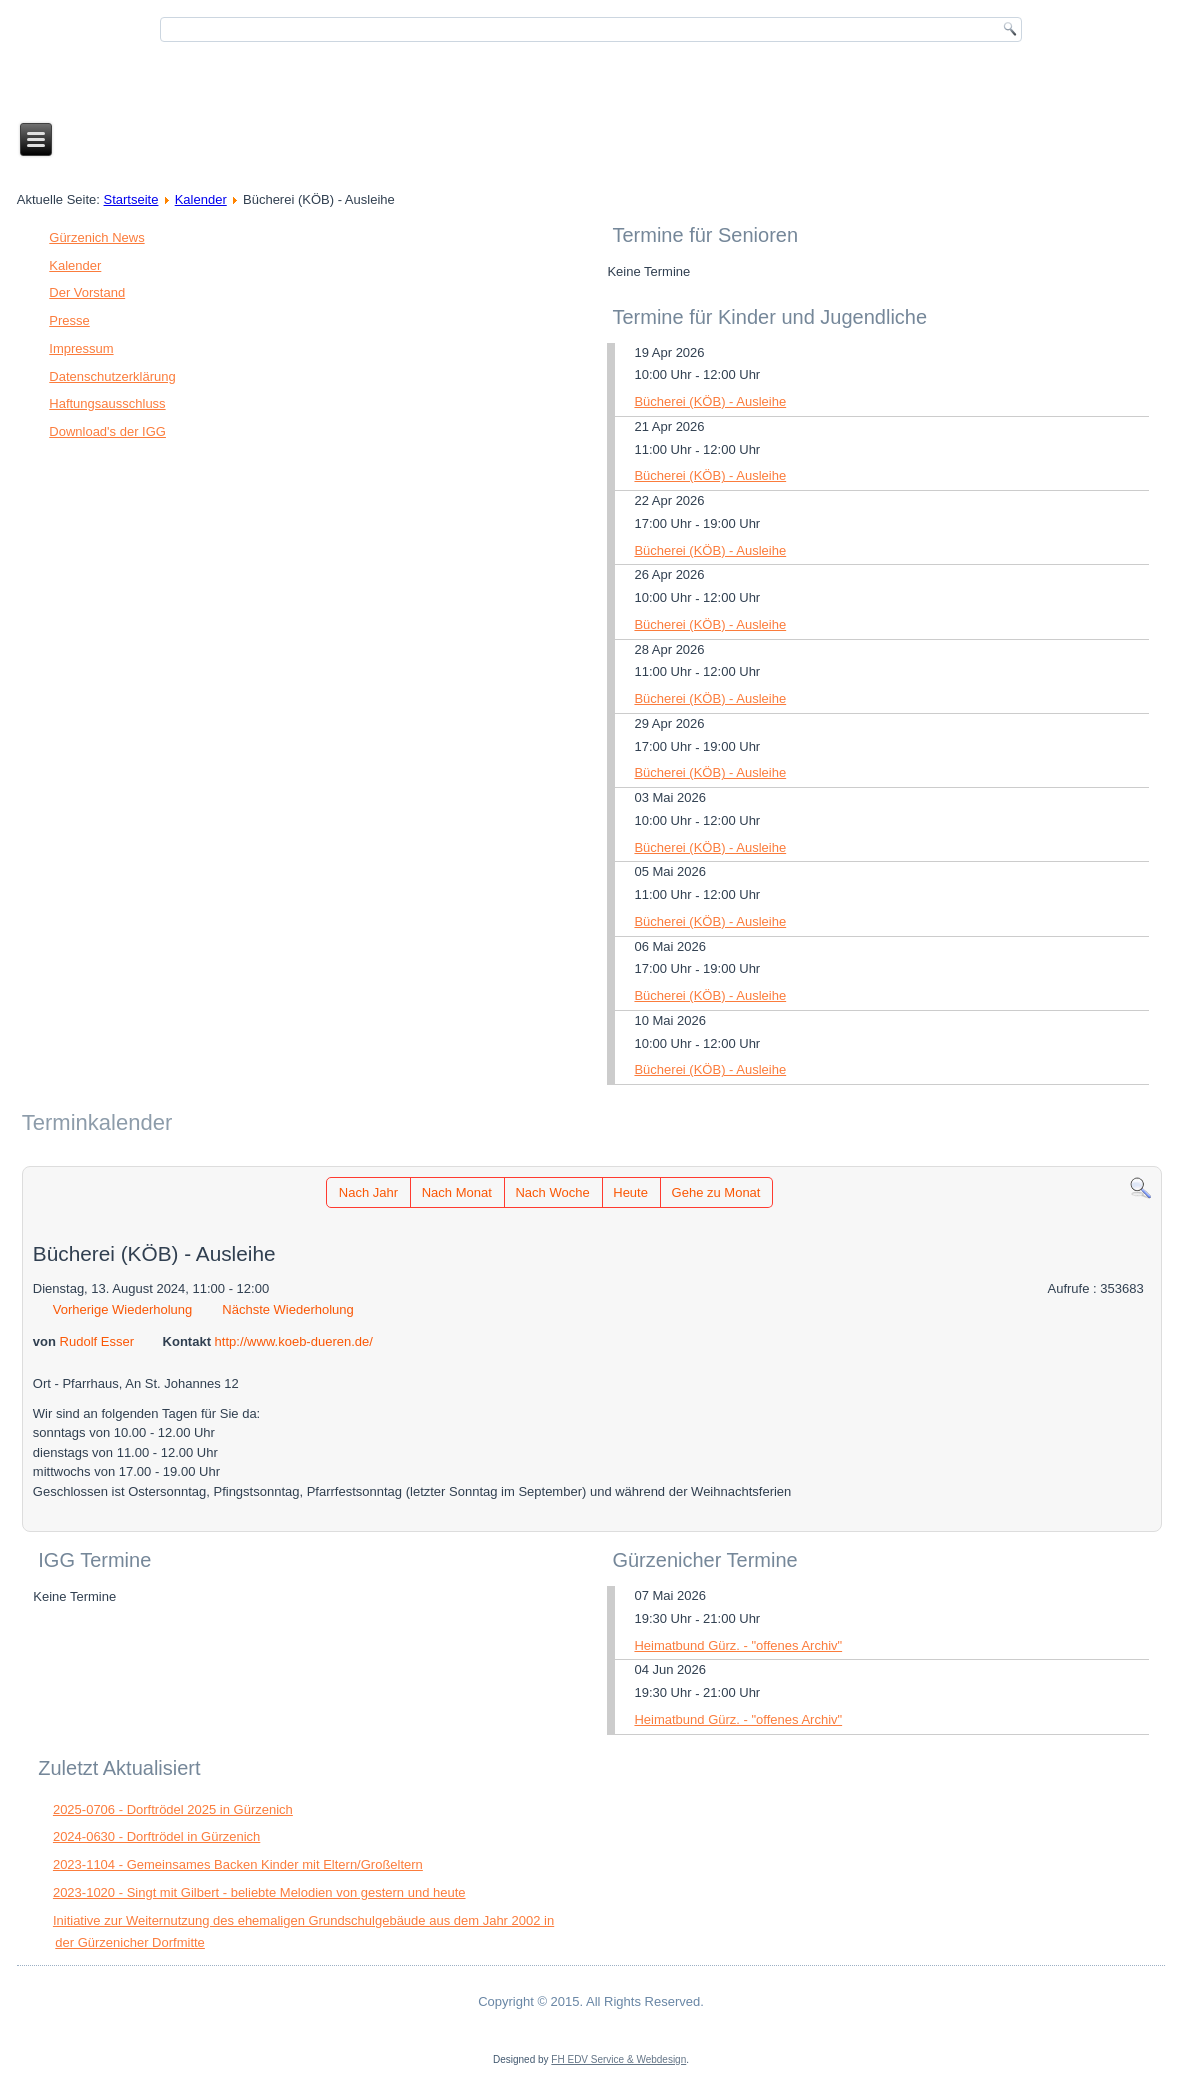 The height and width of the screenshot is (2075, 1182). What do you see at coordinates (87, 292) in the screenshot?
I see `Der Vorstand` at bounding box center [87, 292].